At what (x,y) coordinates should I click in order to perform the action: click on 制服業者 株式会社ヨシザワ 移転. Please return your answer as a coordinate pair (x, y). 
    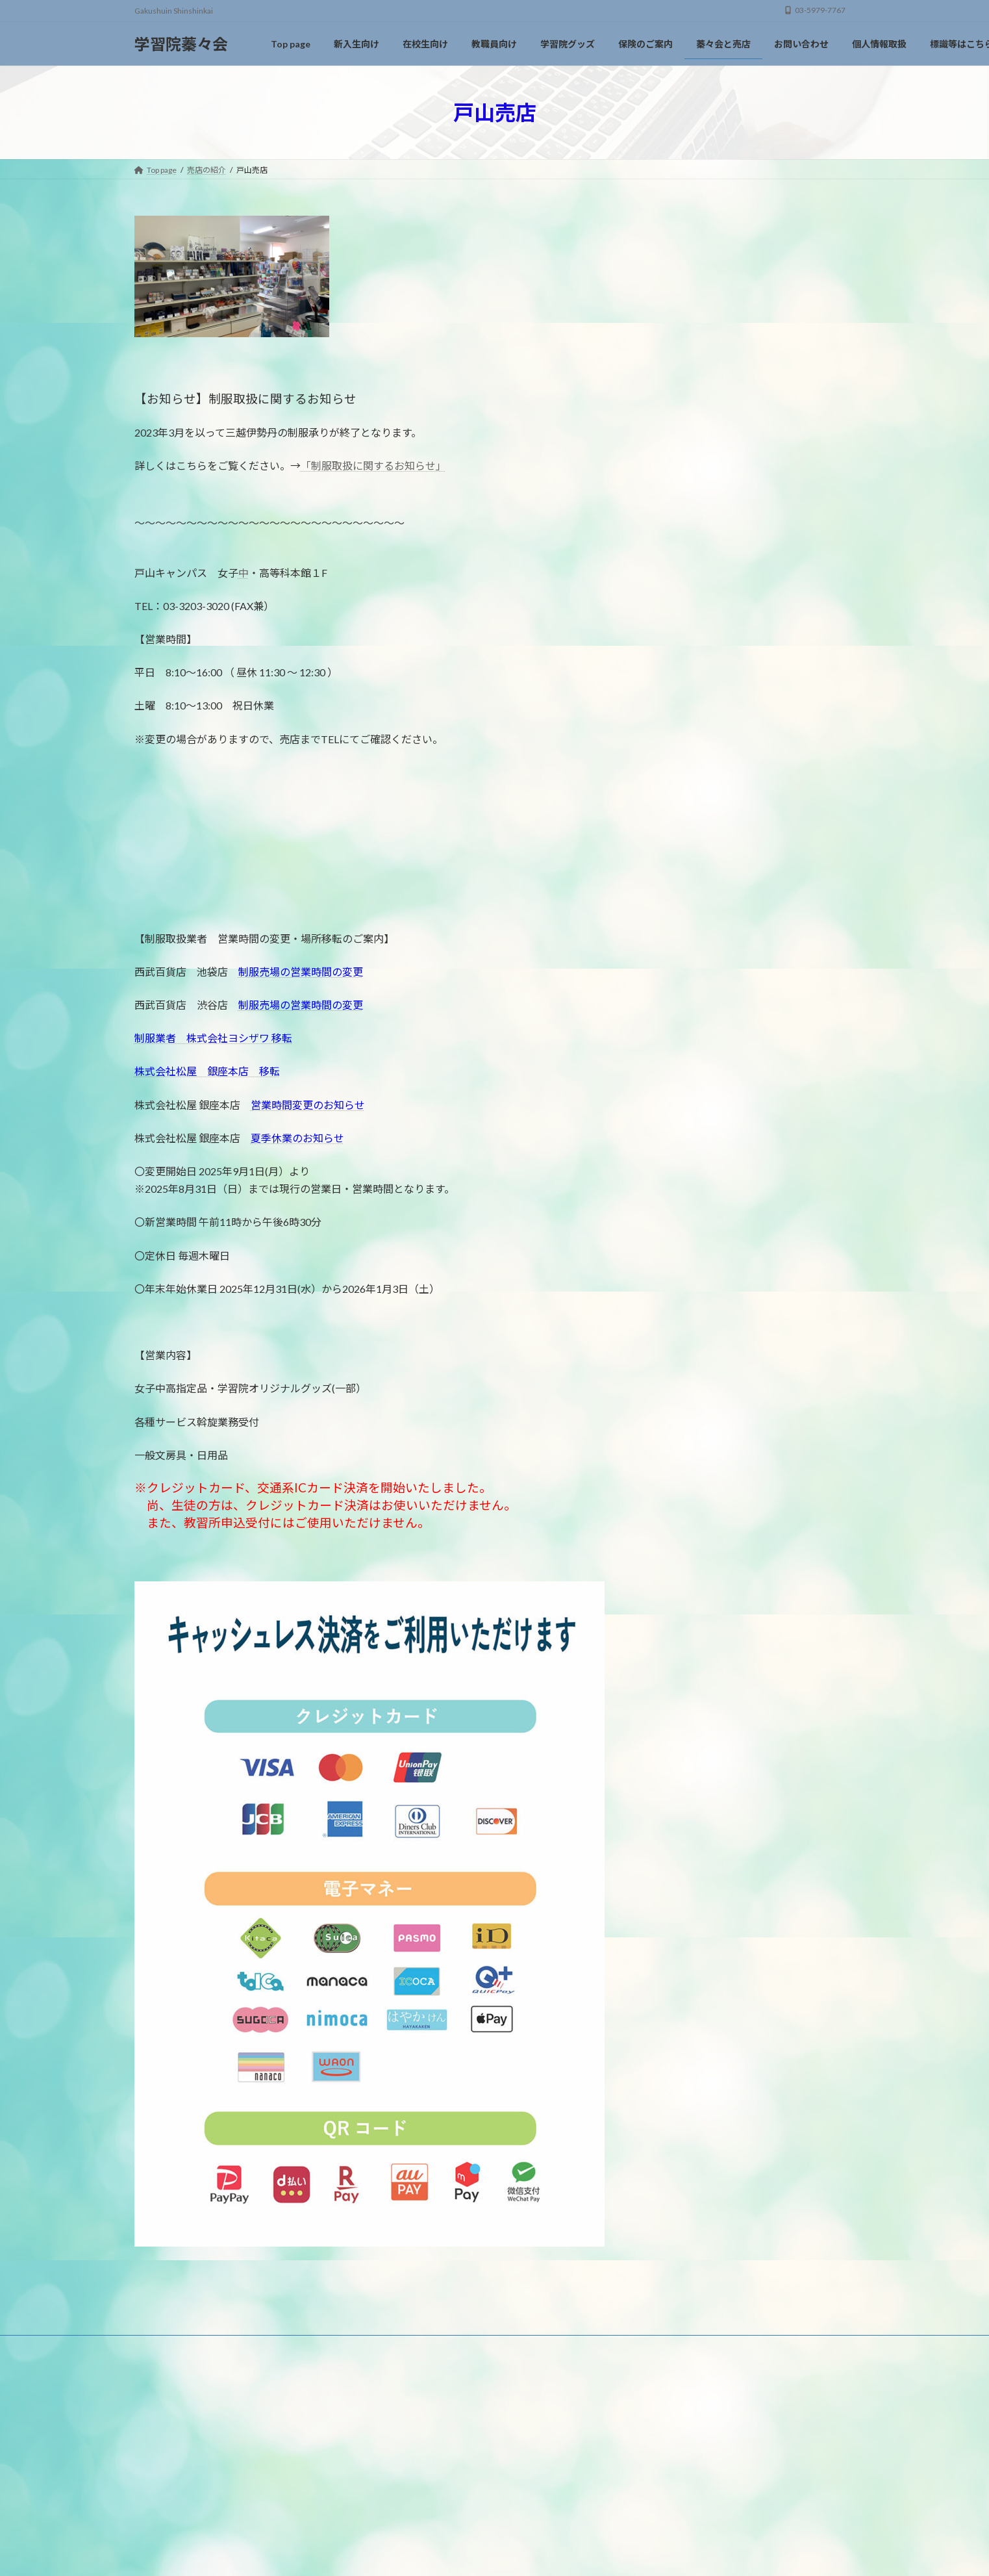
    Looking at the image, I should click on (213, 1038).